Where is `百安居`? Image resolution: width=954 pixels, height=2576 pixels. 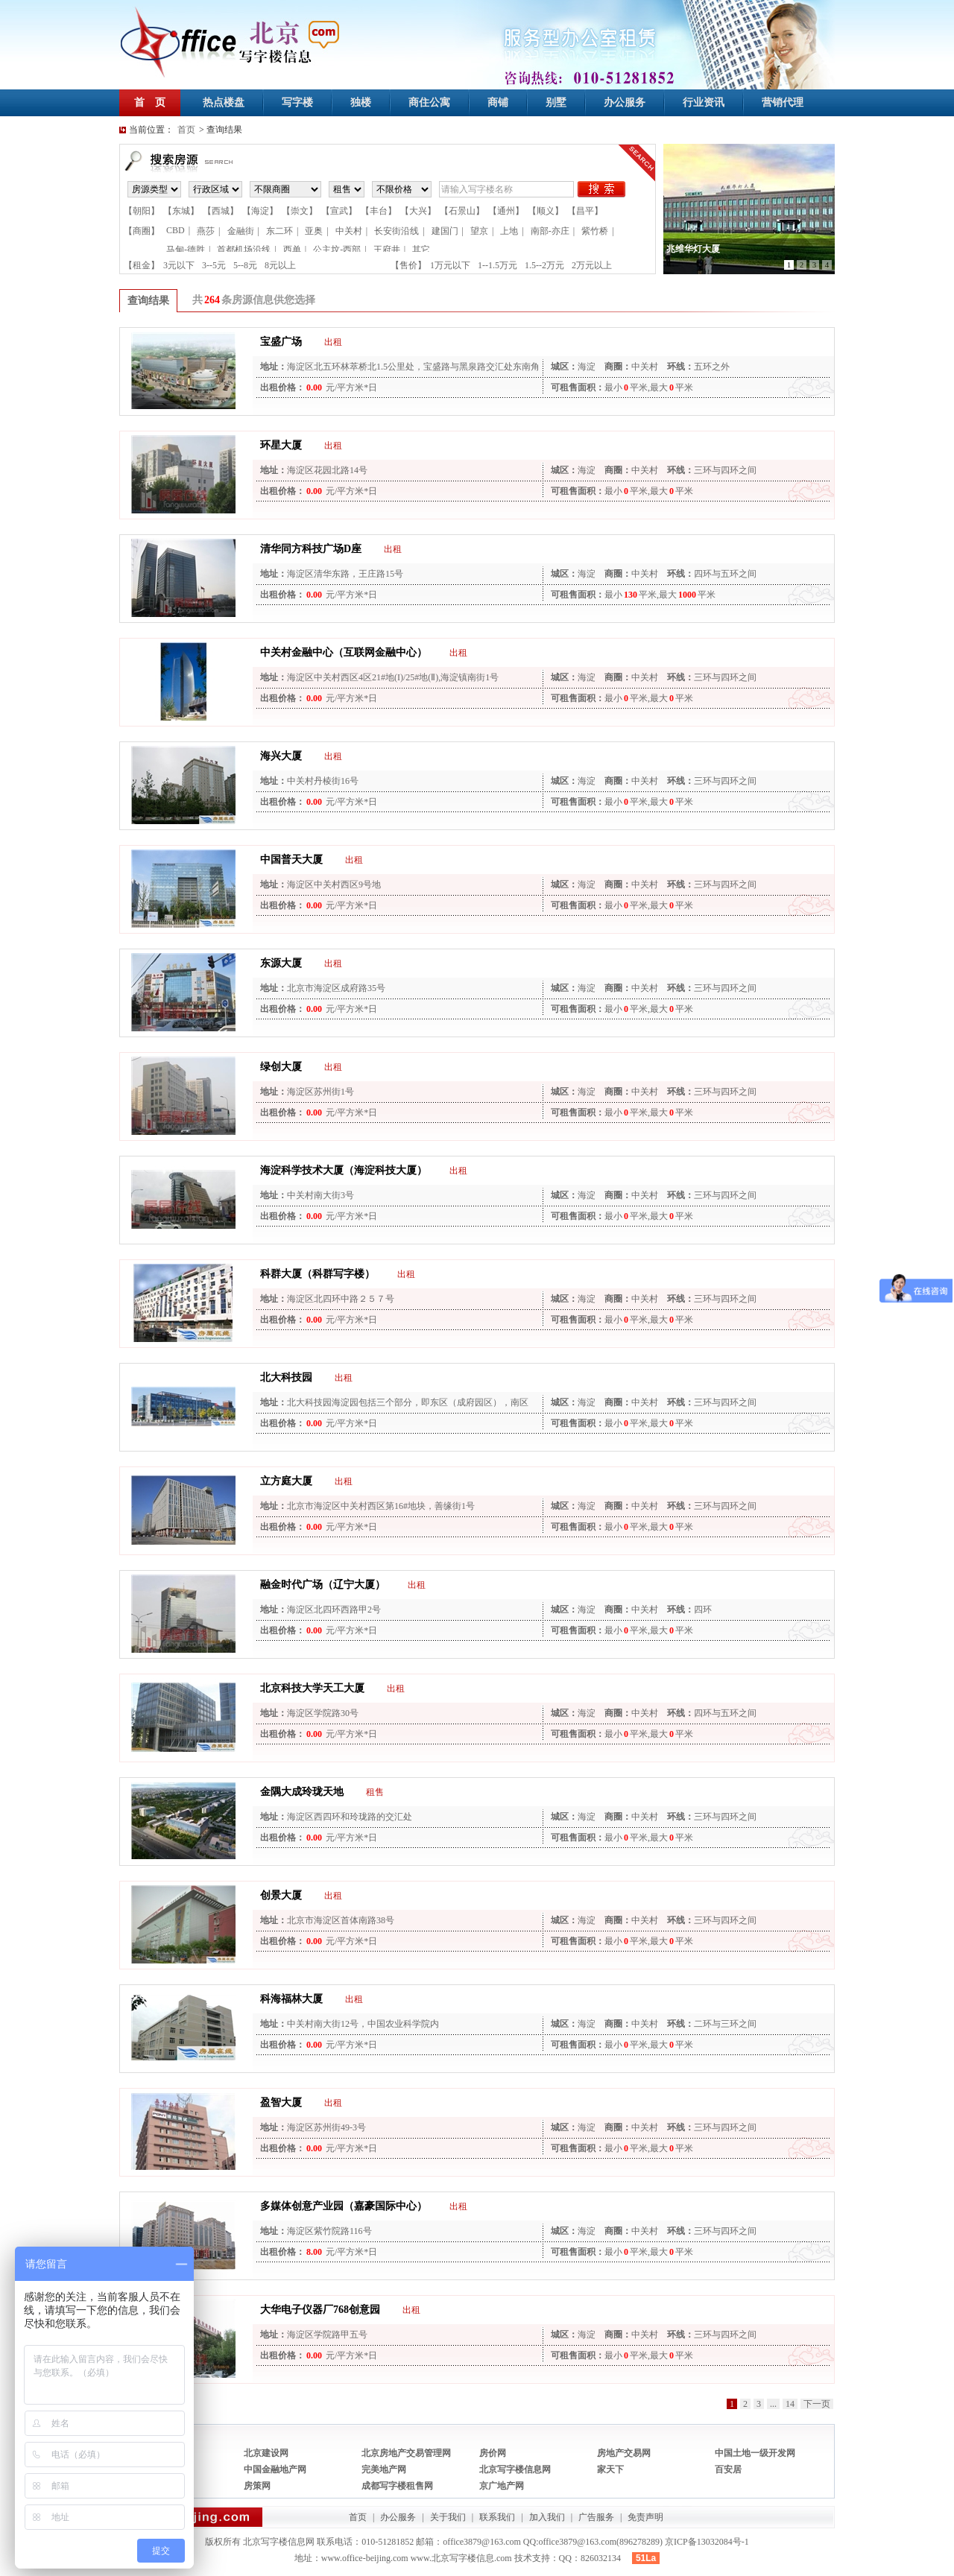
百安居 is located at coordinates (728, 2469).